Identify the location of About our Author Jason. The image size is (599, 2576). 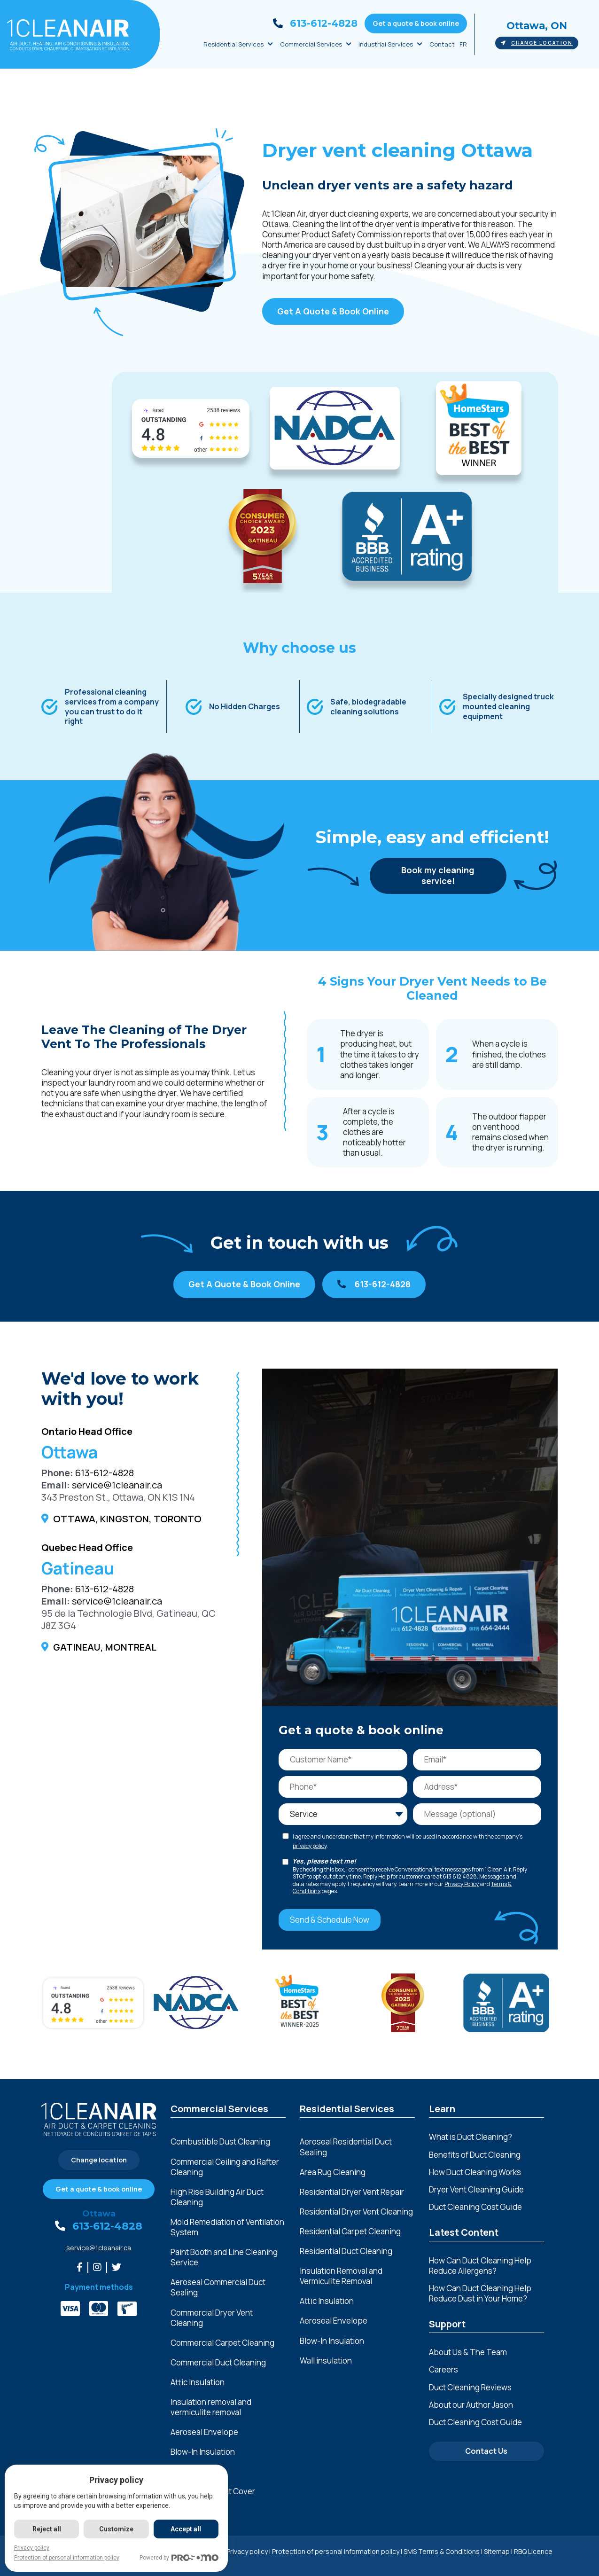
(471, 2404).